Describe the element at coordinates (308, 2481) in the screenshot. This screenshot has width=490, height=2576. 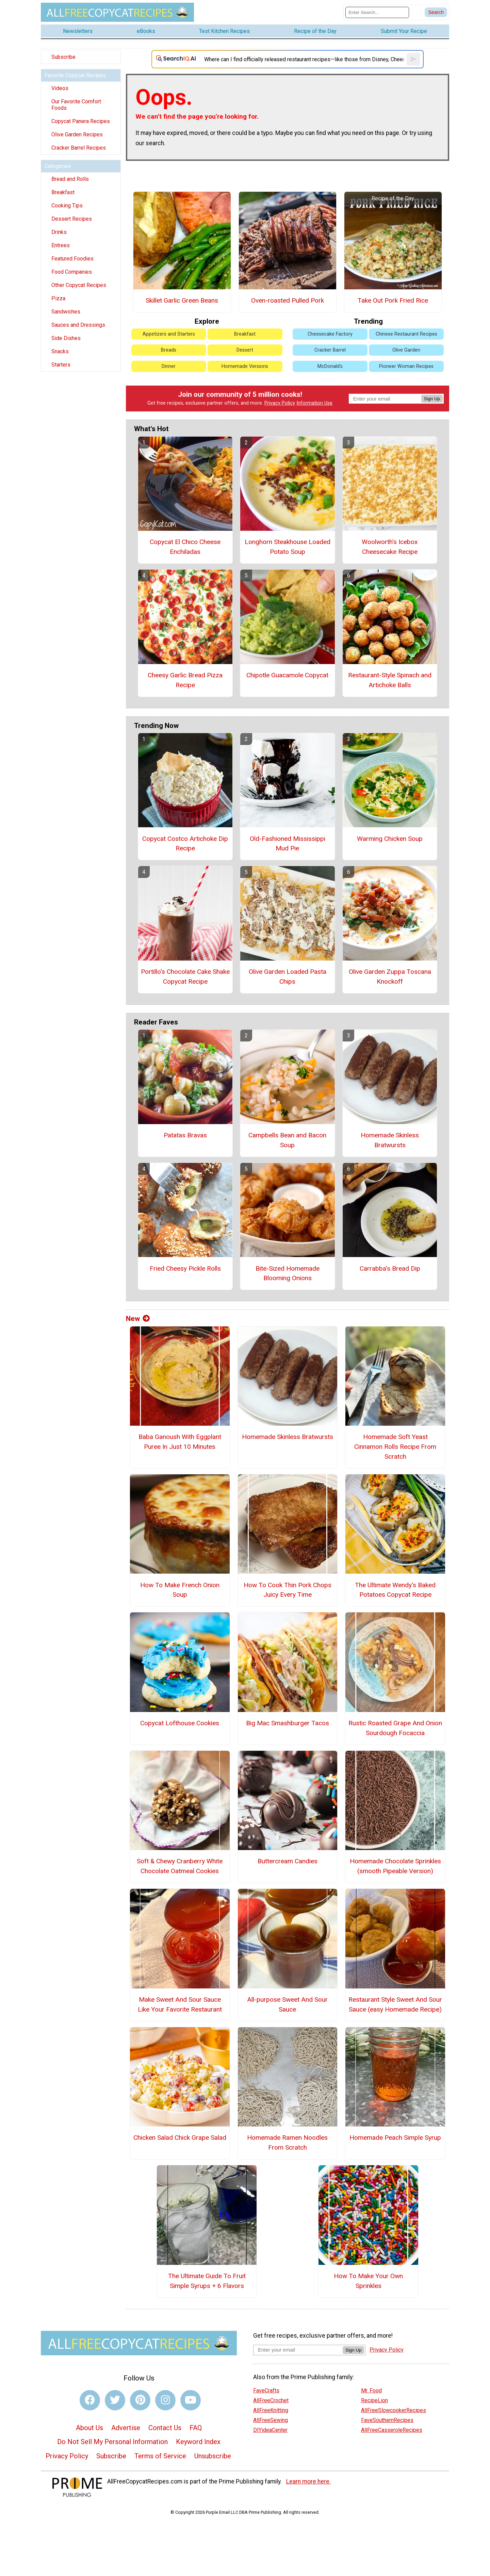
I see `Learn more here.` at that location.